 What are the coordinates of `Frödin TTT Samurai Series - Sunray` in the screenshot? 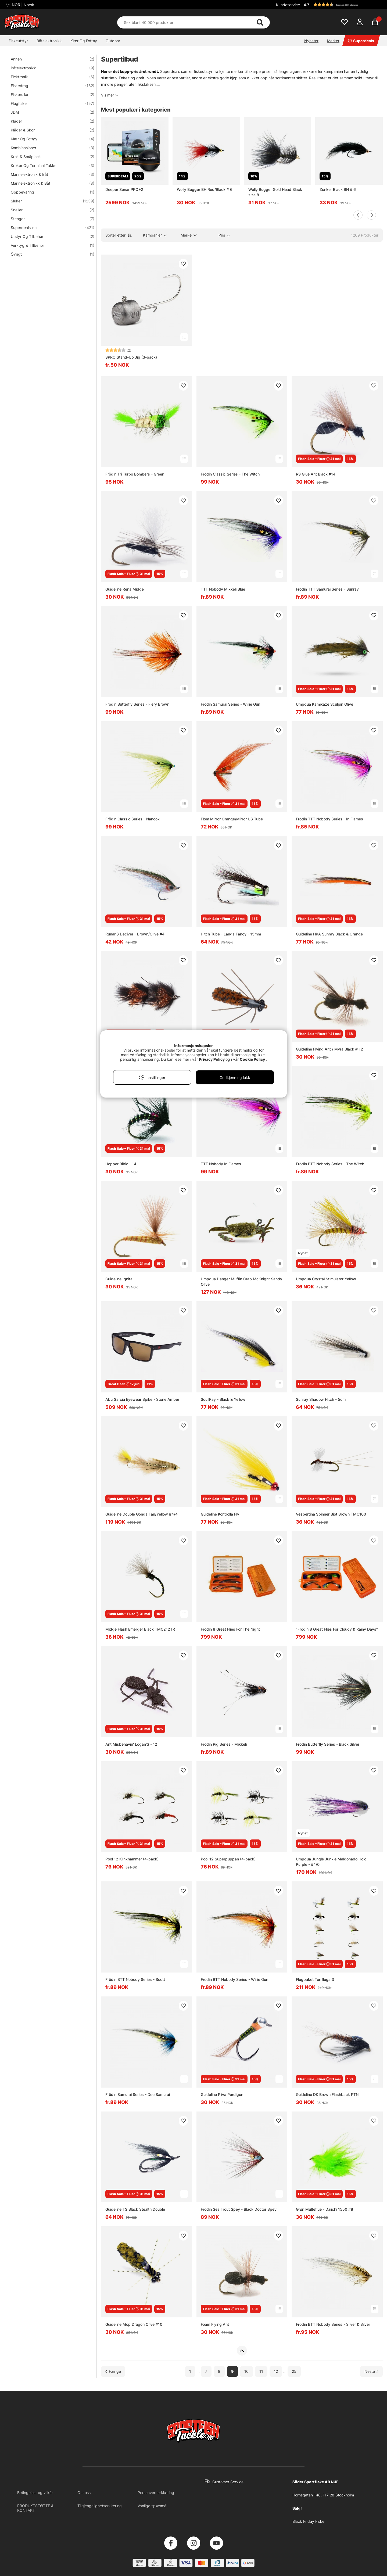 It's located at (327, 589).